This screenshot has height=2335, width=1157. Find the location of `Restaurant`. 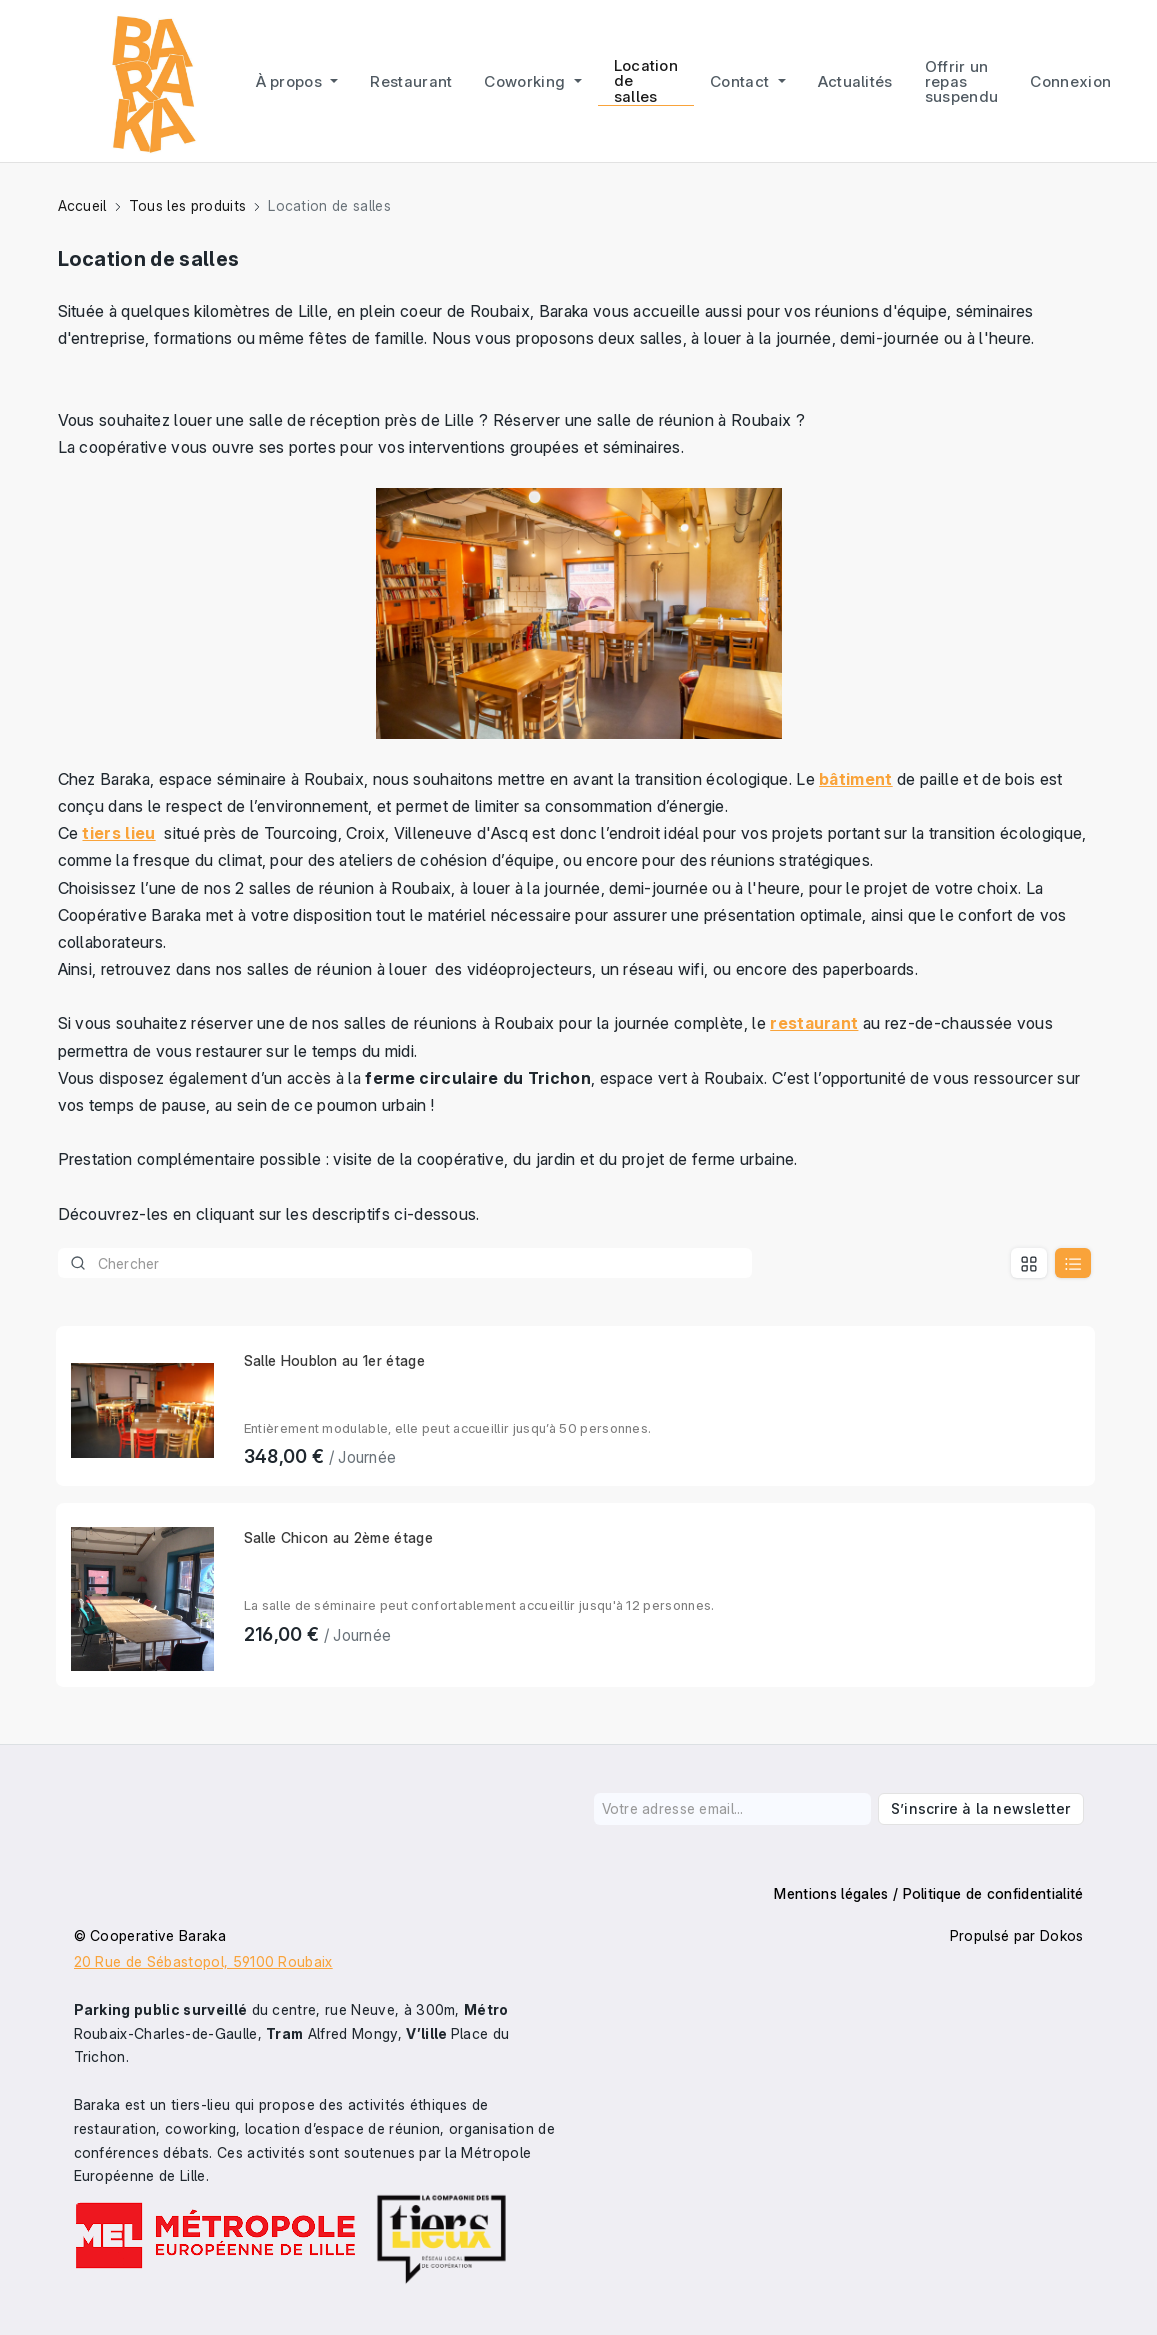

Restaurant is located at coordinates (411, 81).